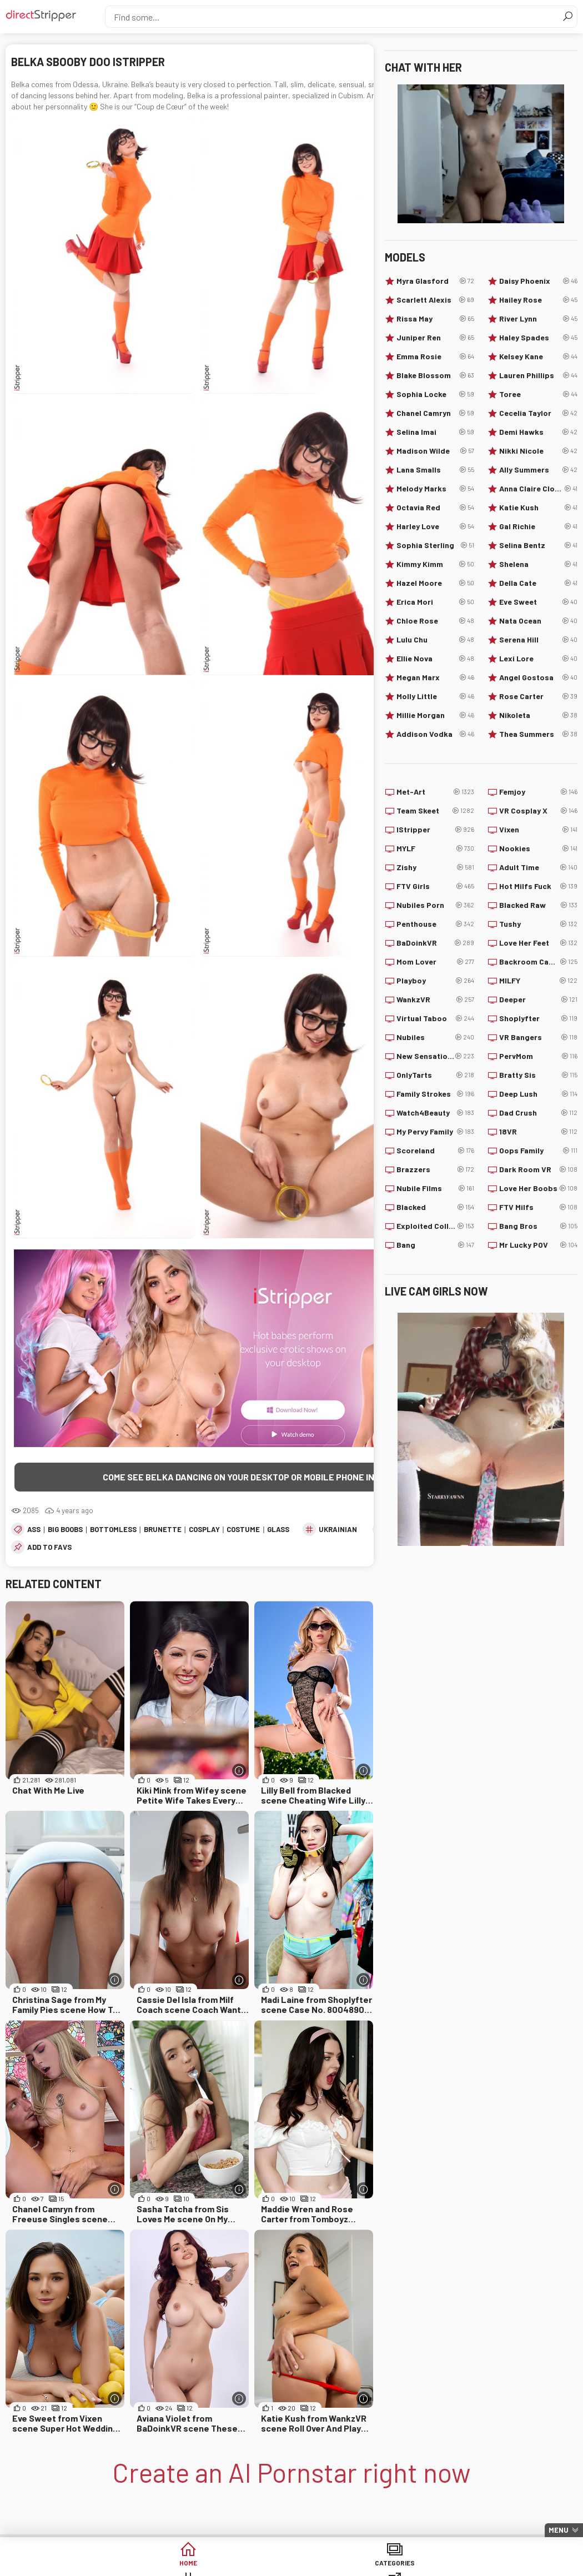  What do you see at coordinates (435, 1075) in the screenshot?
I see `OnlyTarts` at bounding box center [435, 1075].